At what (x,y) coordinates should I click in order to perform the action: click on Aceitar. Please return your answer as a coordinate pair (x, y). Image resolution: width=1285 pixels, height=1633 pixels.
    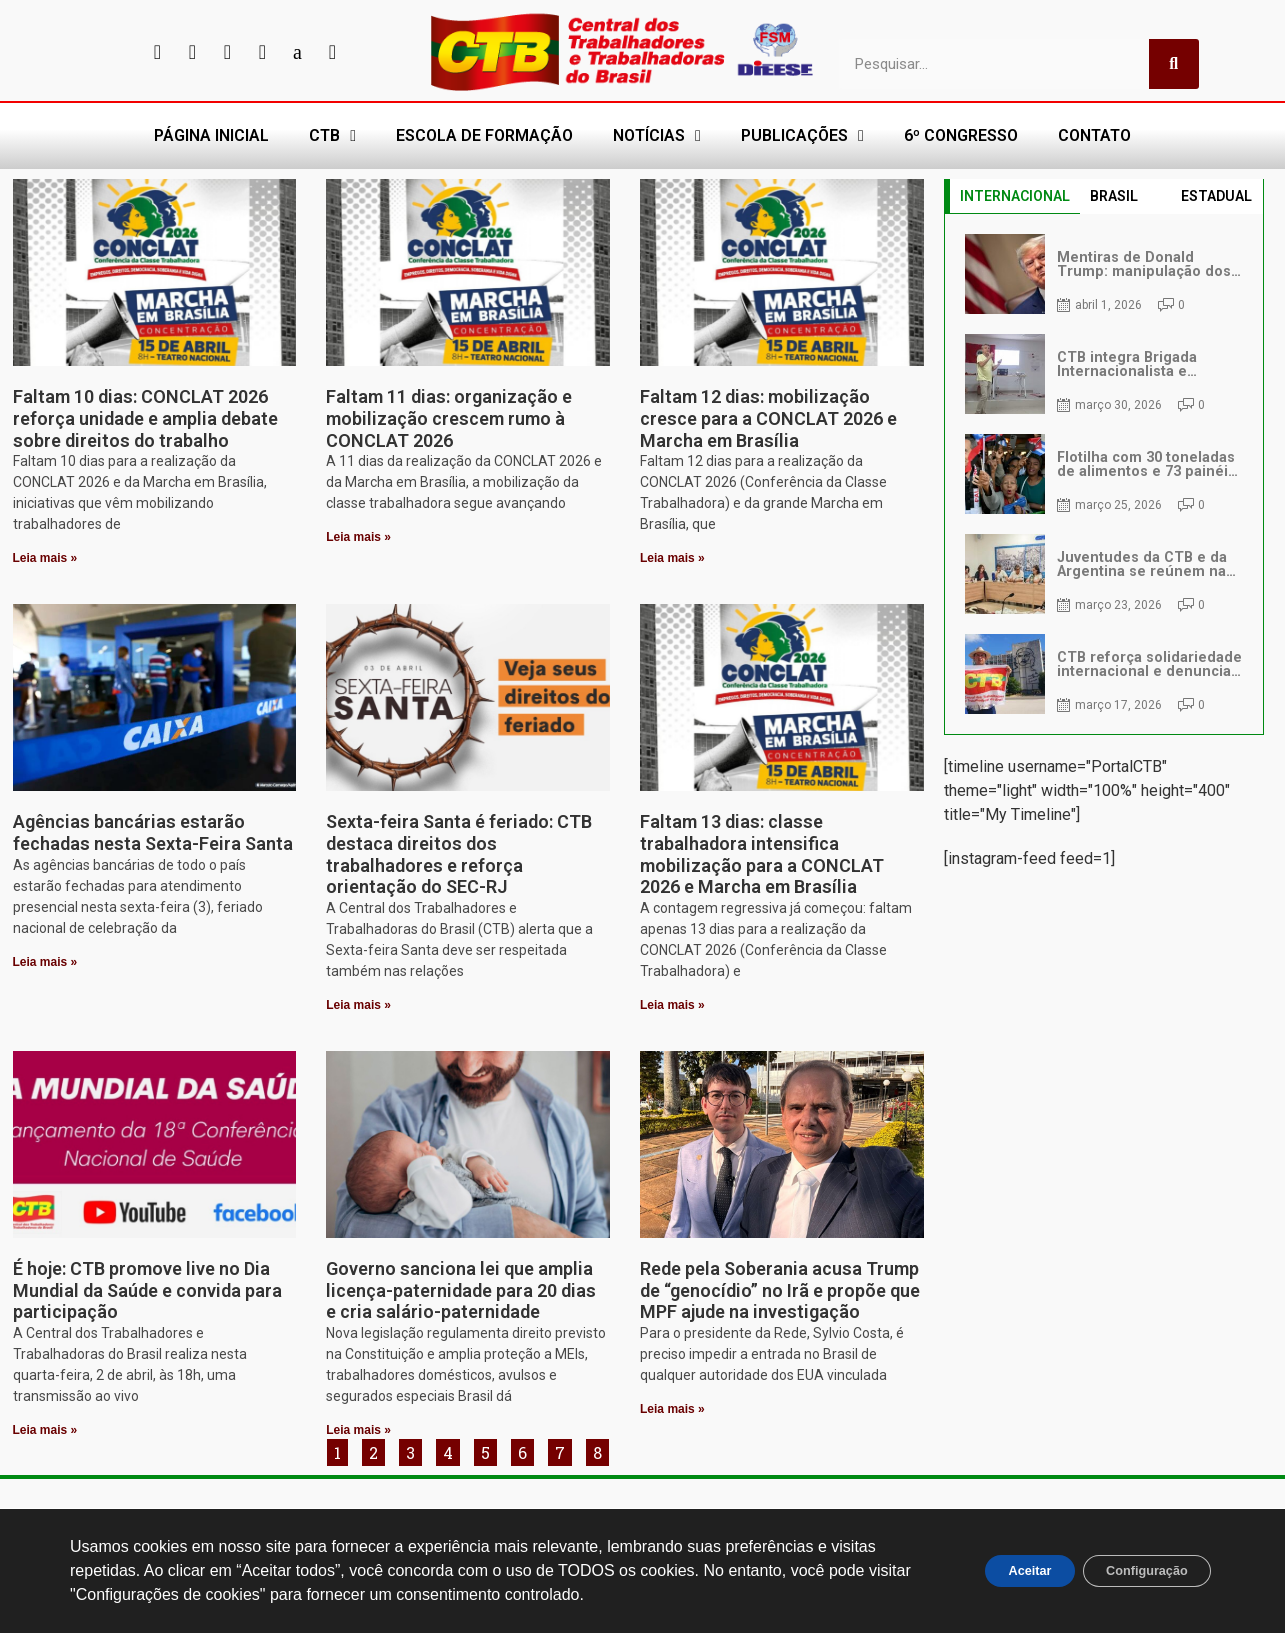
    Looking at the image, I should click on (998, 1571).